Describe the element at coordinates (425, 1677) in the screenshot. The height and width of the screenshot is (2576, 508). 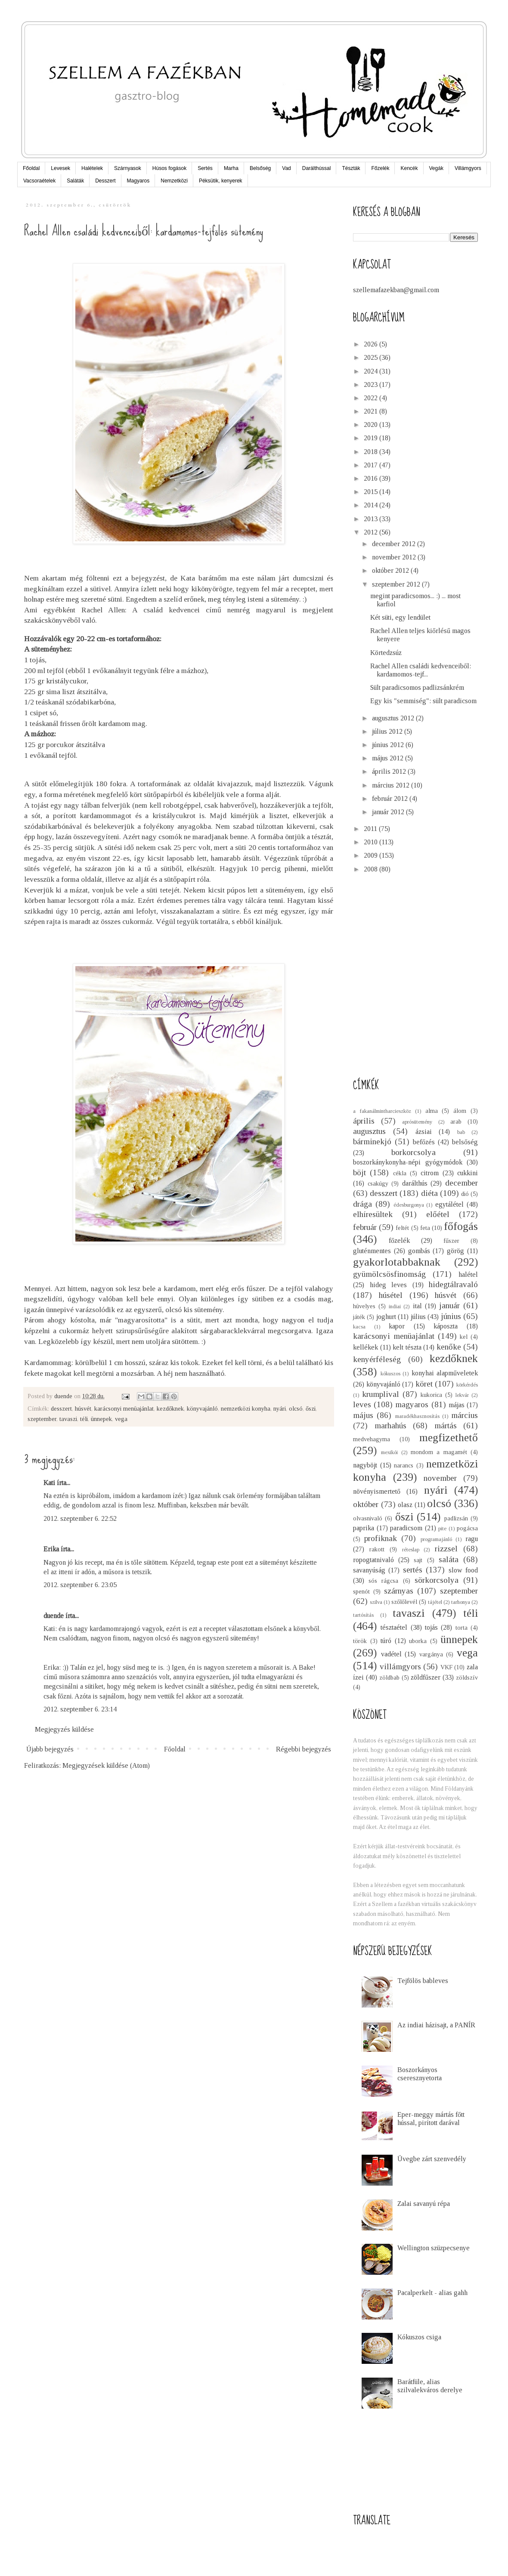
I see `zöldfűszer` at that location.